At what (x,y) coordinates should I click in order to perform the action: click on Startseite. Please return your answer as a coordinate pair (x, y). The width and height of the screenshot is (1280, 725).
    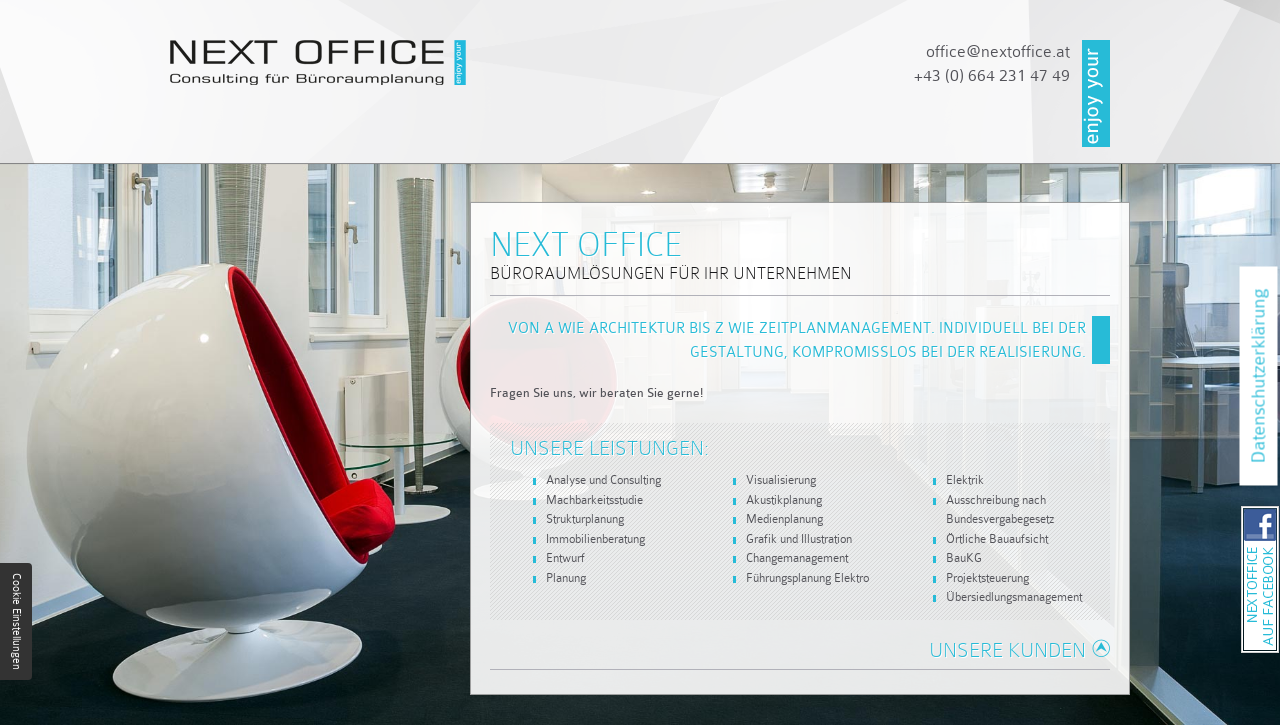
    Looking at the image, I should click on (217, 138).